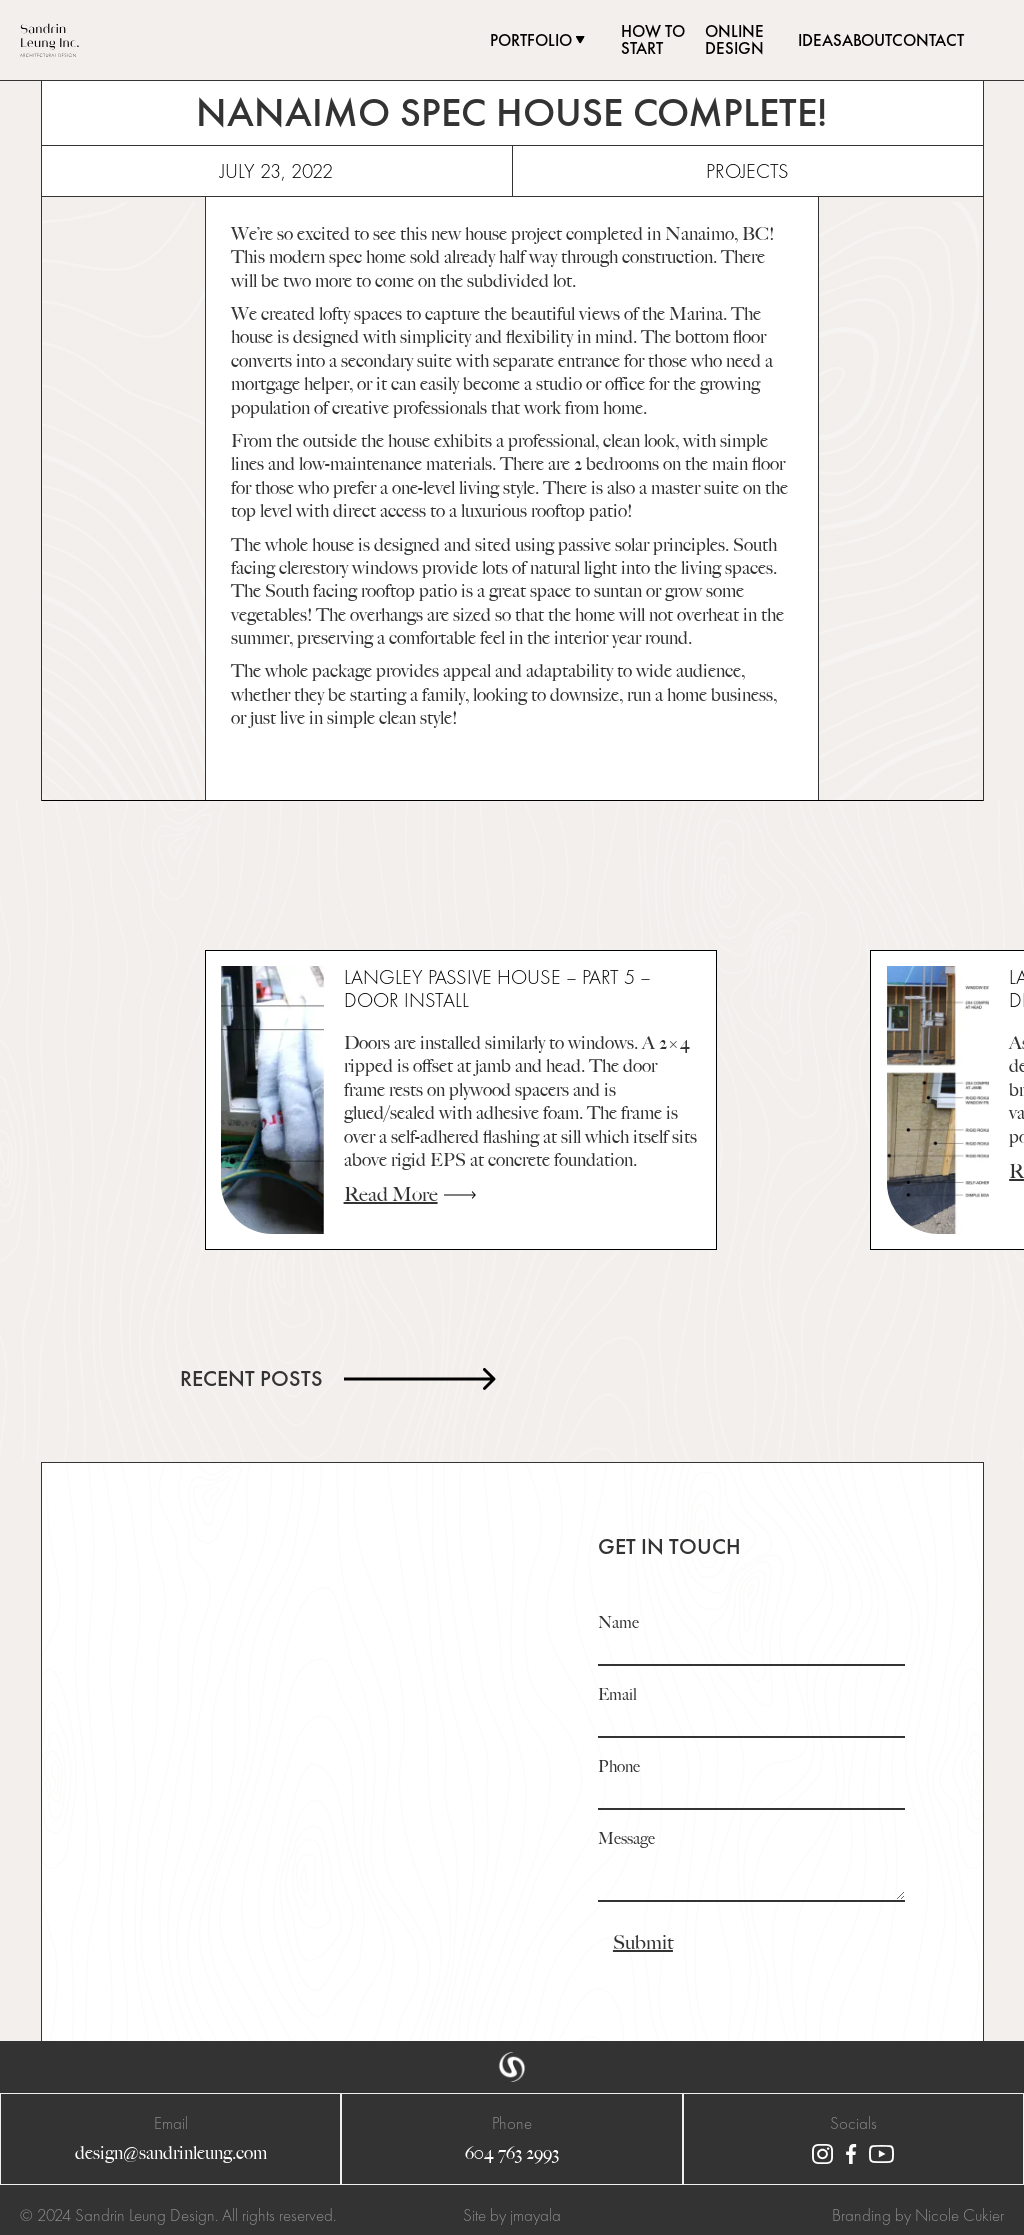 This screenshot has width=1024, height=2235. I want to click on design@sandrinleung.com, so click(171, 2153).